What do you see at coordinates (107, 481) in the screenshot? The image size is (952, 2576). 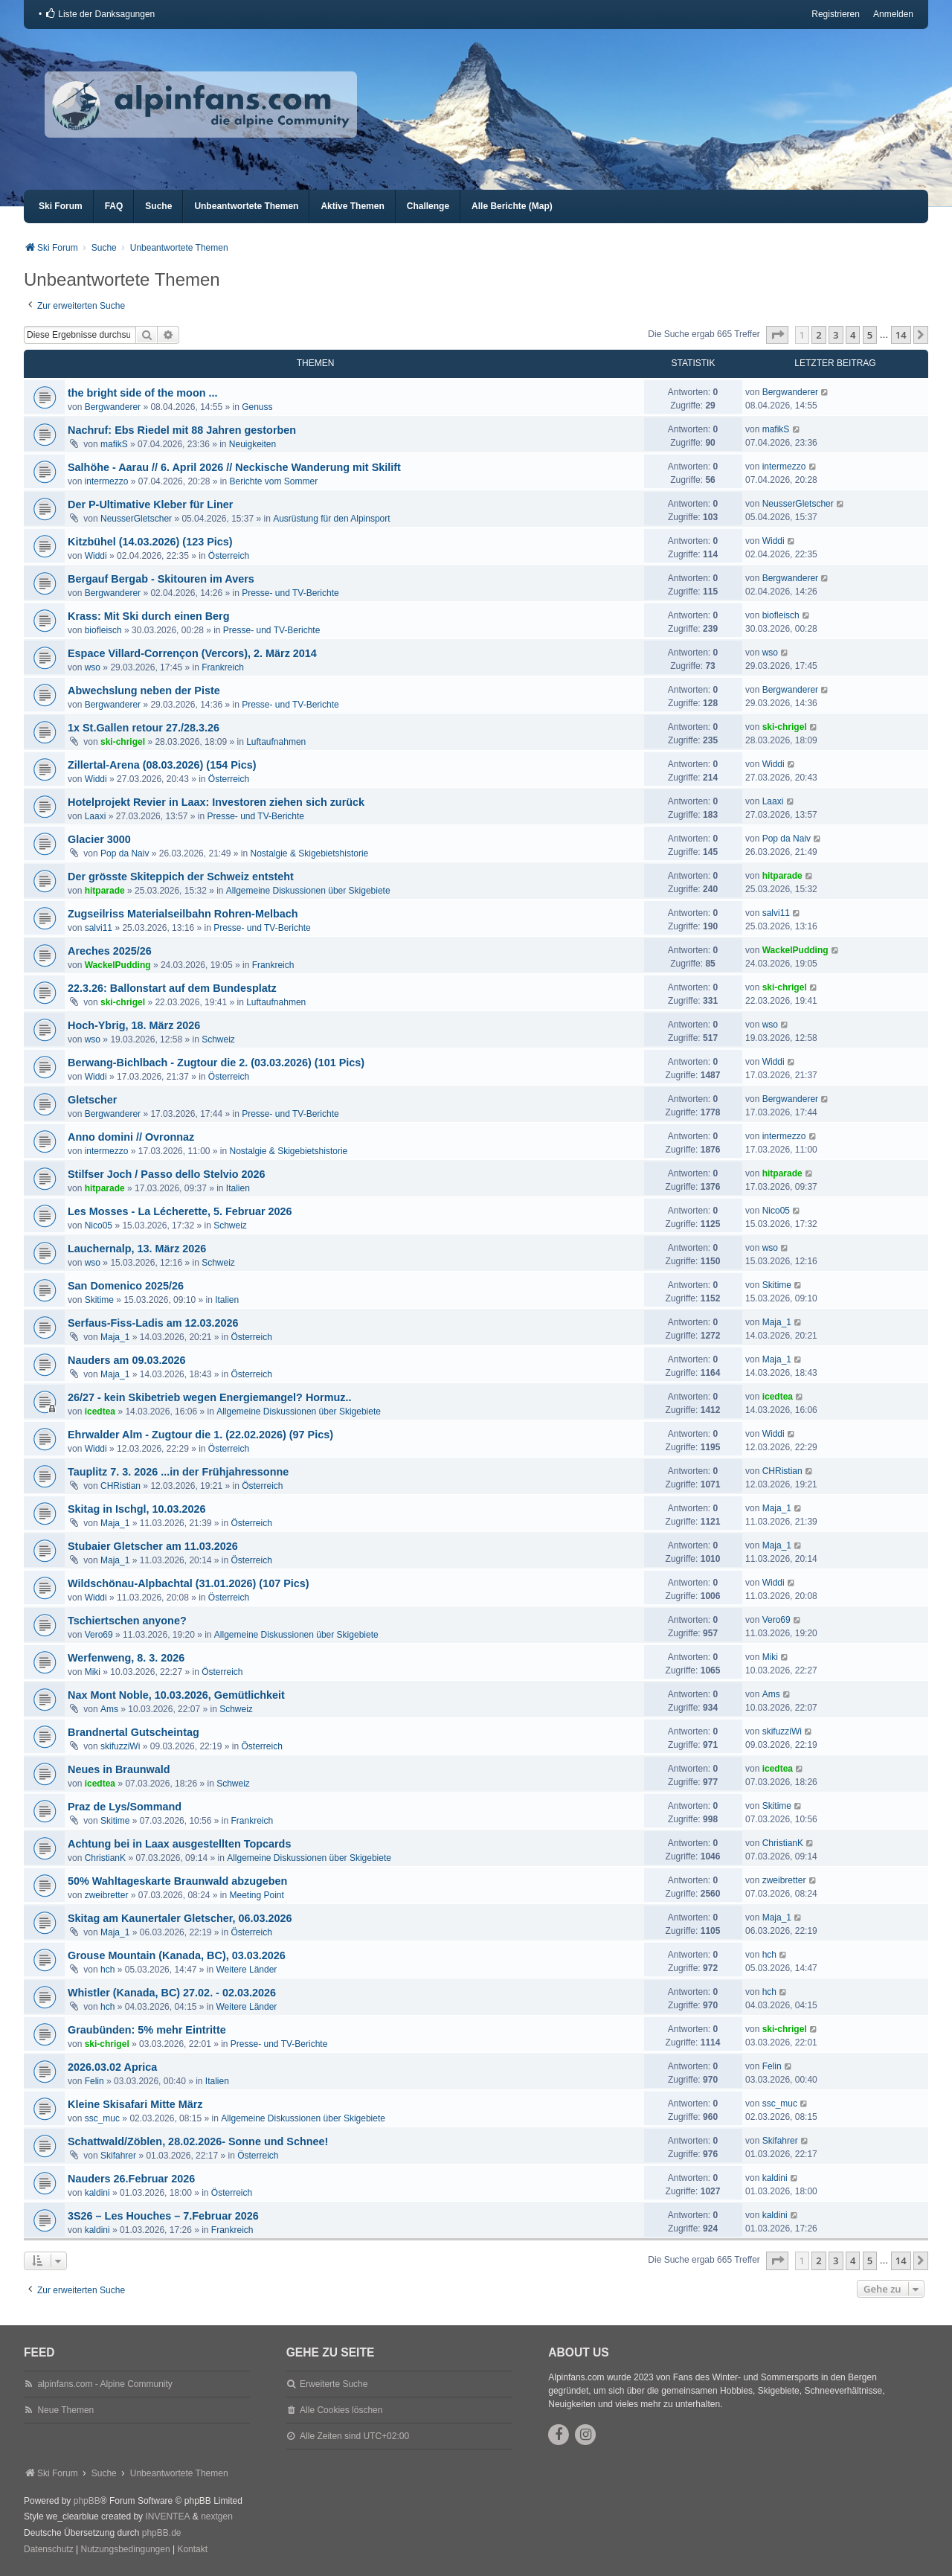 I see `intermezzo` at bounding box center [107, 481].